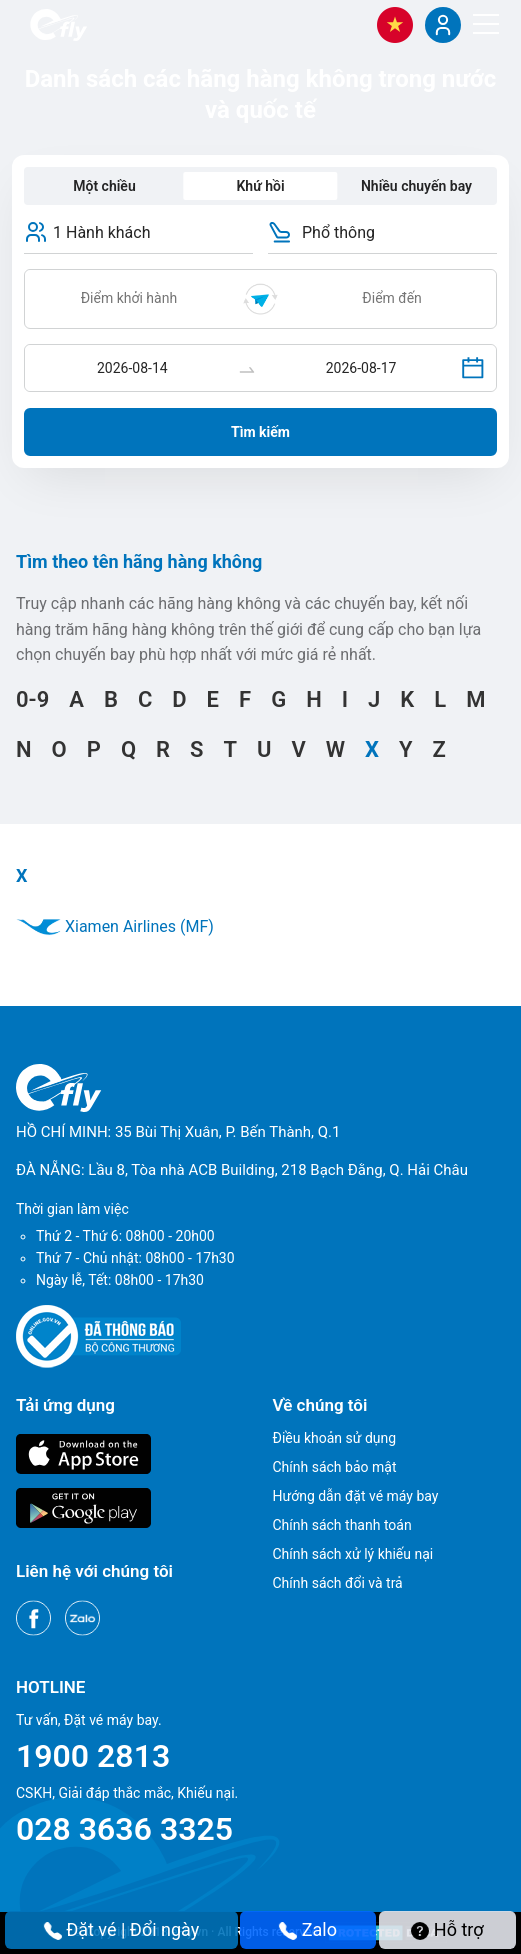 The image size is (521, 1954). I want to click on 1900 2813, so click(93, 1756).